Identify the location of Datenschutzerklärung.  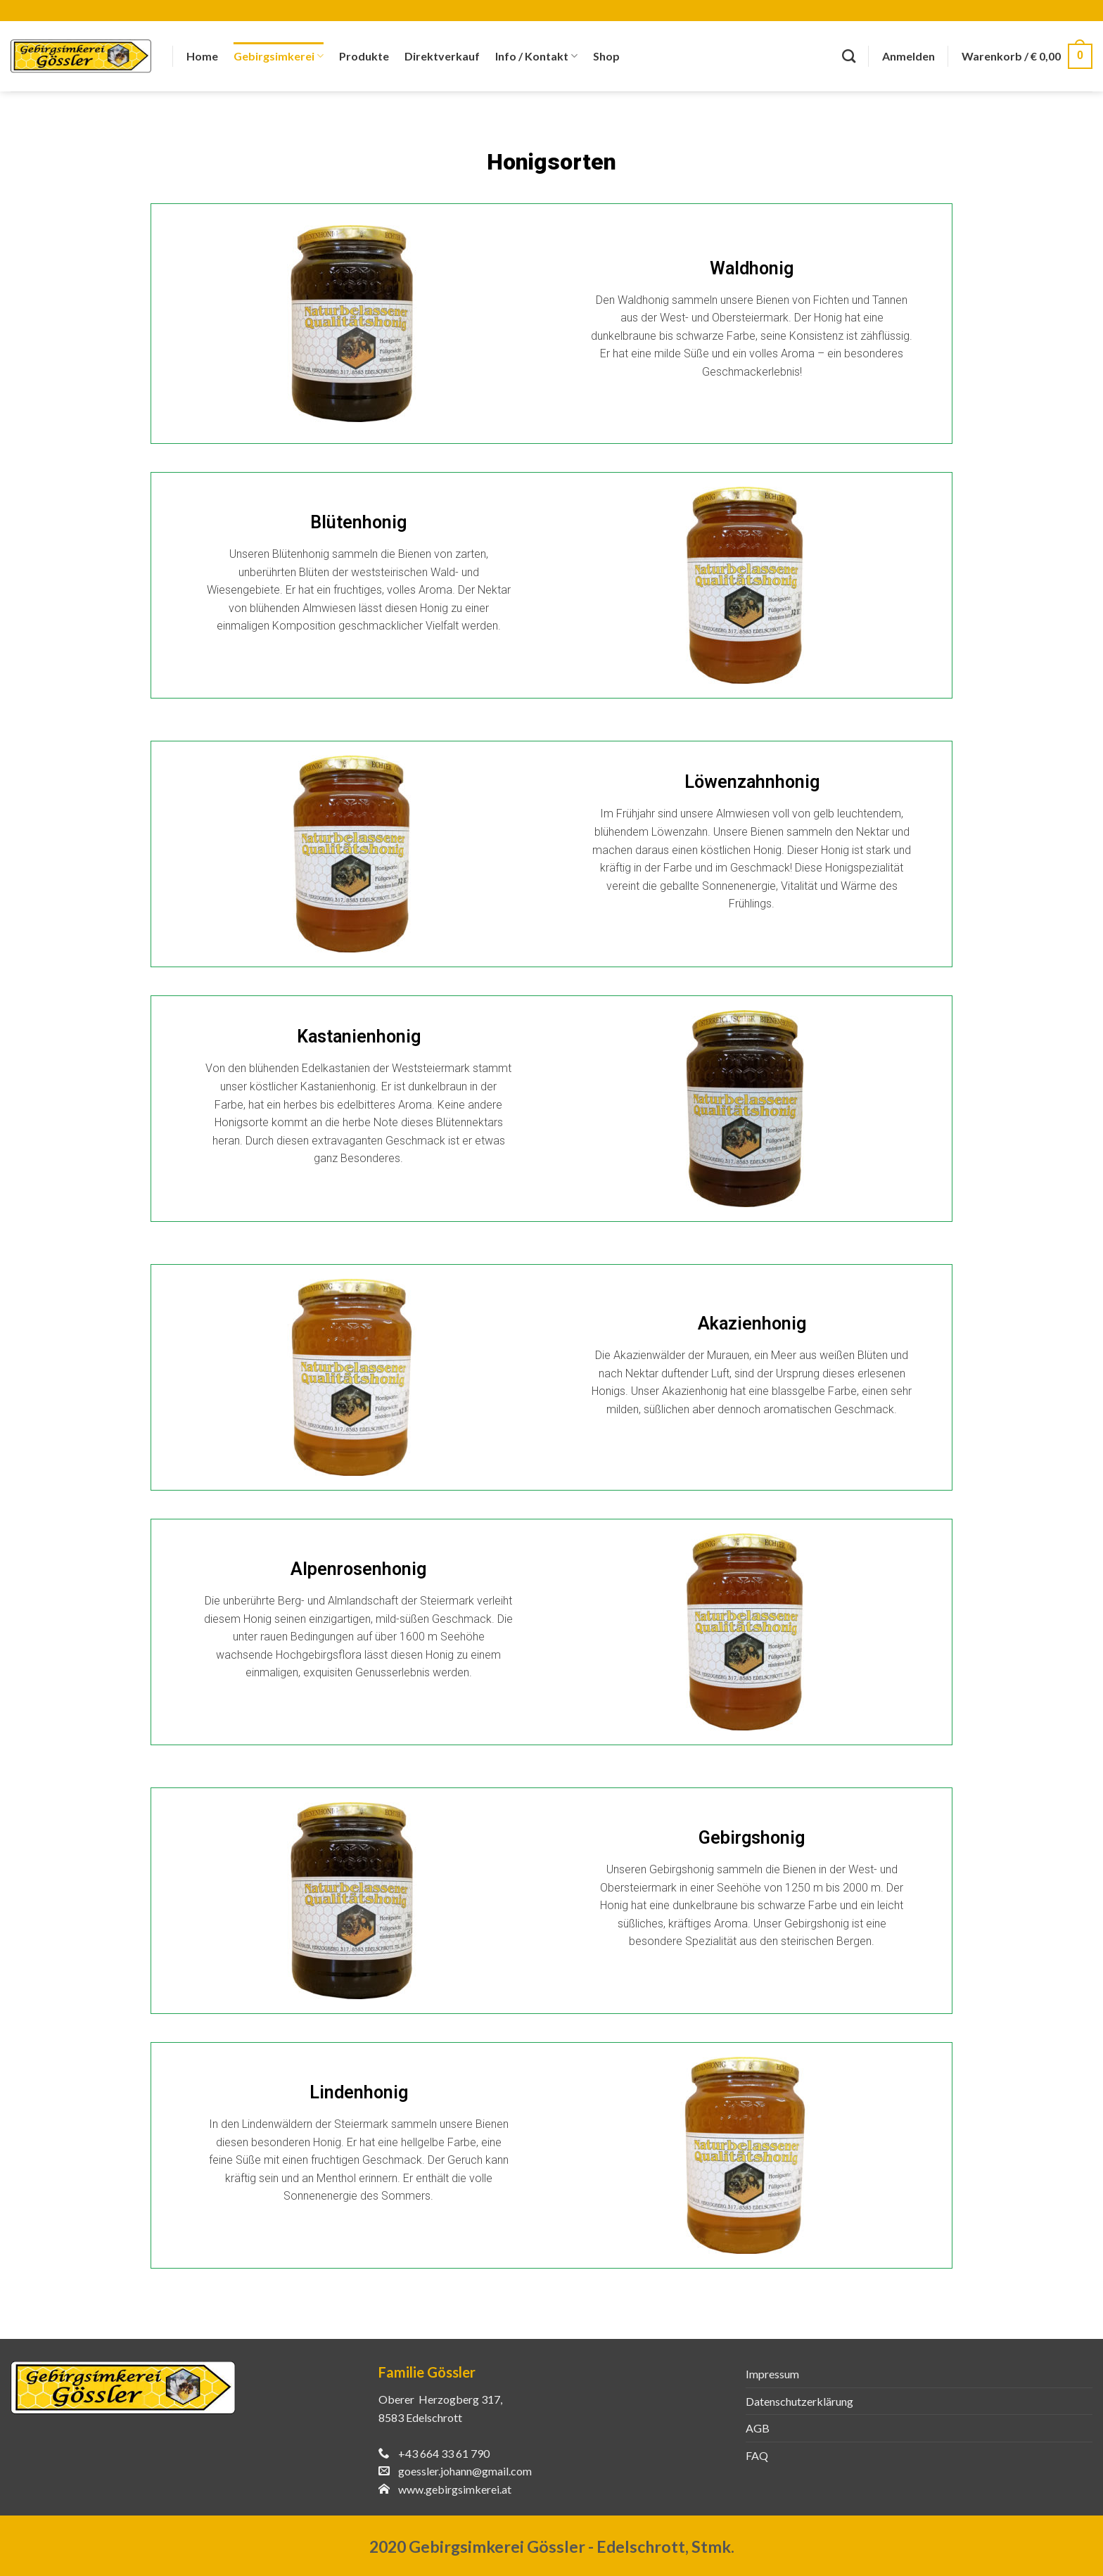
(799, 2401).